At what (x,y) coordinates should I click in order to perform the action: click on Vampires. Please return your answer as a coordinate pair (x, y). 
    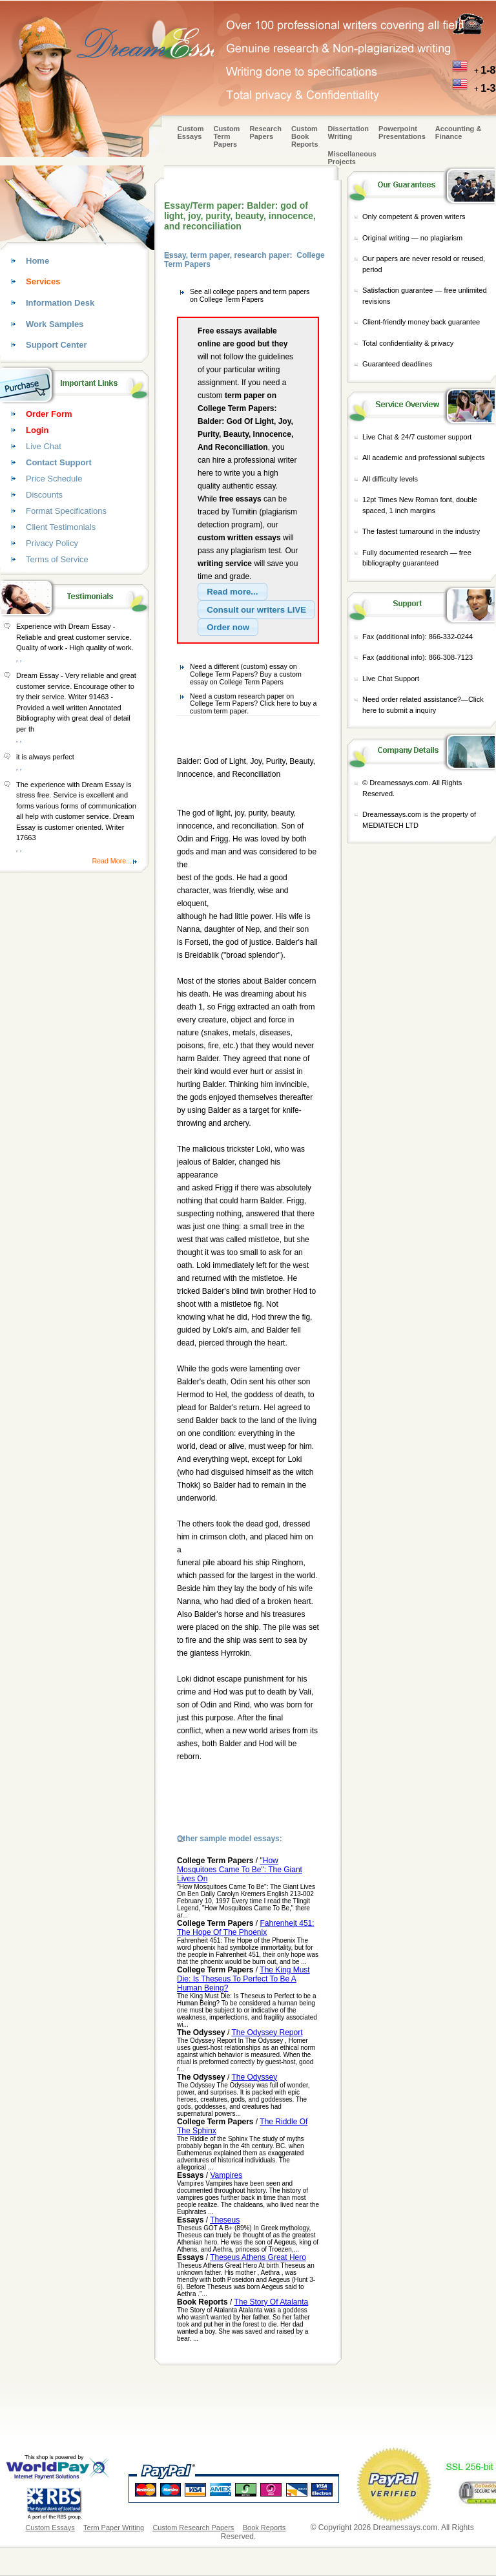
    Looking at the image, I should click on (226, 2175).